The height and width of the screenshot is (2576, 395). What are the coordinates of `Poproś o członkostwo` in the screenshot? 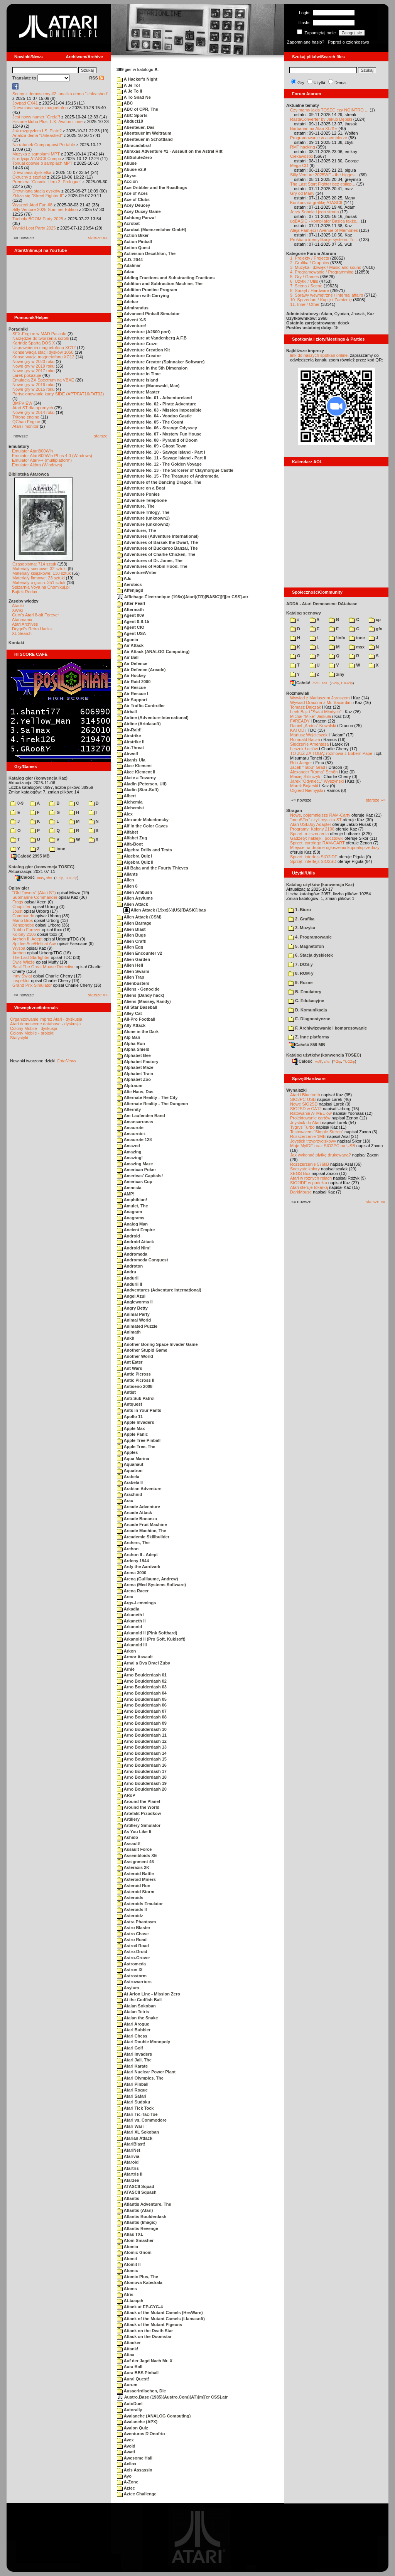 It's located at (348, 42).